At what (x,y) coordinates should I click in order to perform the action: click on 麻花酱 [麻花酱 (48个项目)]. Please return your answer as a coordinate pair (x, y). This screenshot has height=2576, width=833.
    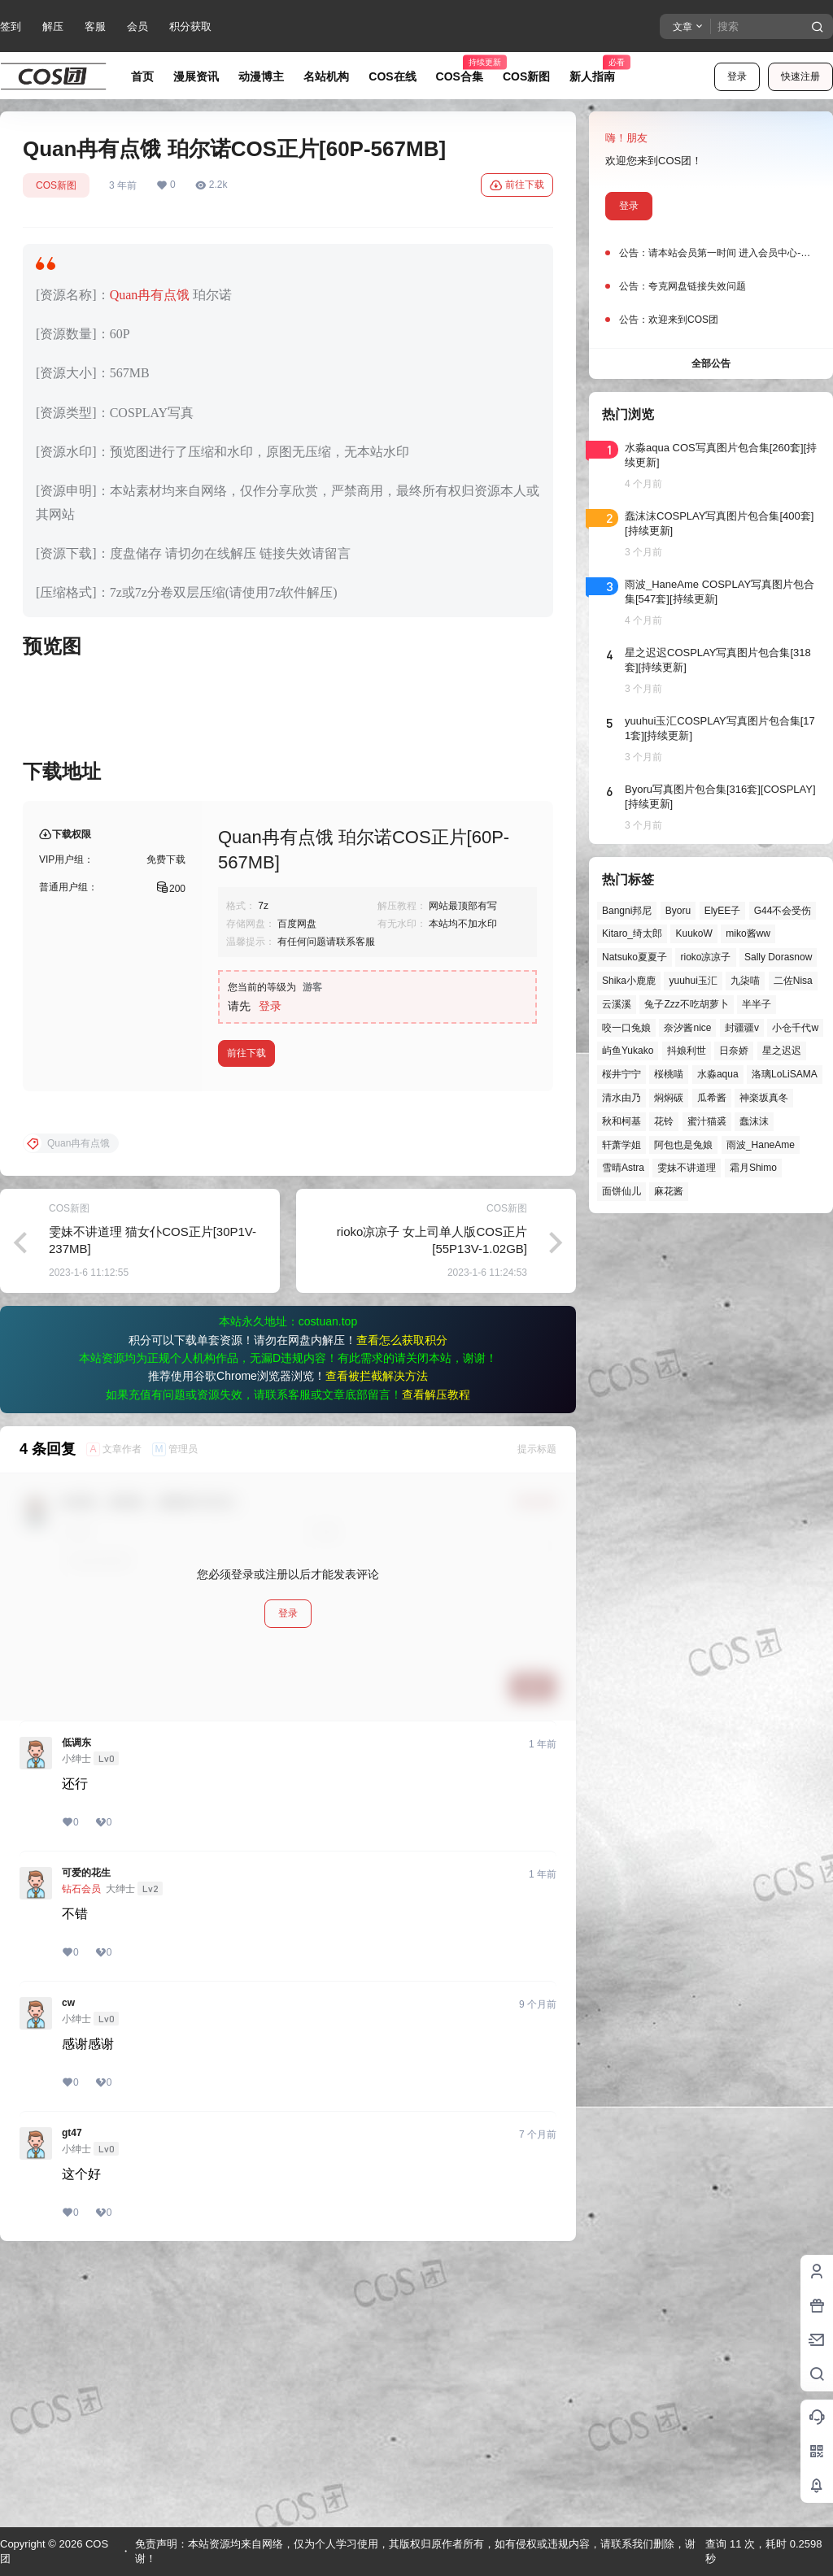
    Looking at the image, I should click on (668, 1191).